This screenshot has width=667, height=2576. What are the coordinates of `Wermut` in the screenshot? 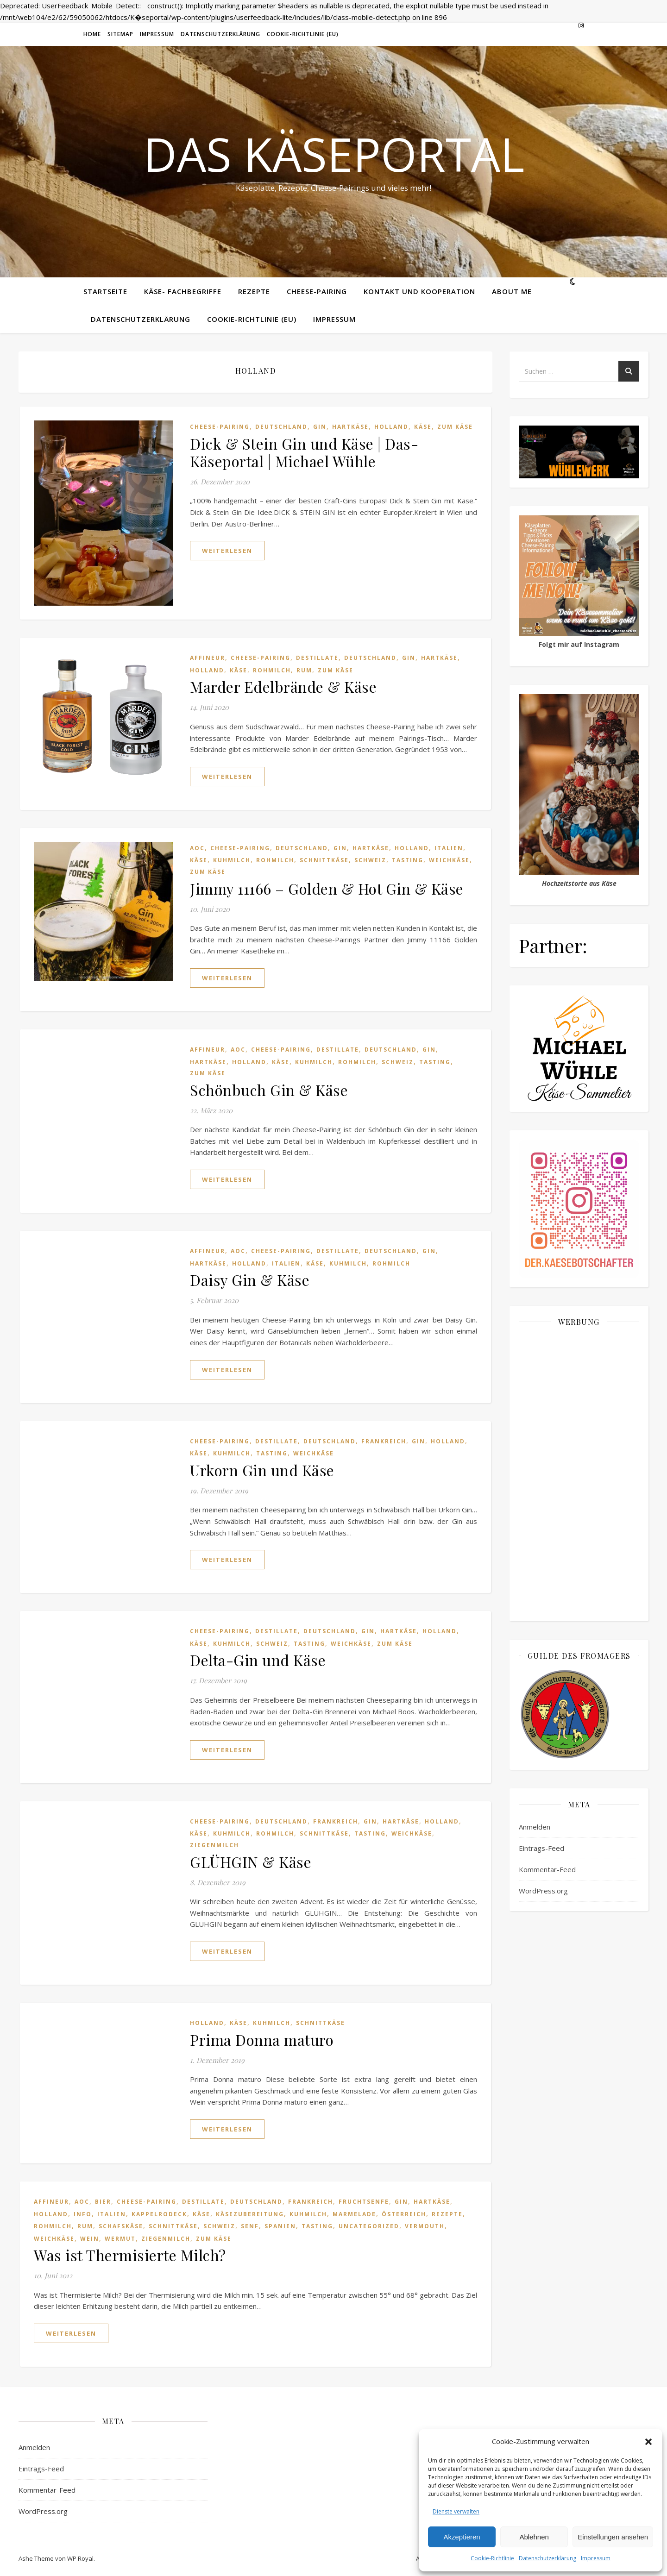 It's located at (120, 2239).